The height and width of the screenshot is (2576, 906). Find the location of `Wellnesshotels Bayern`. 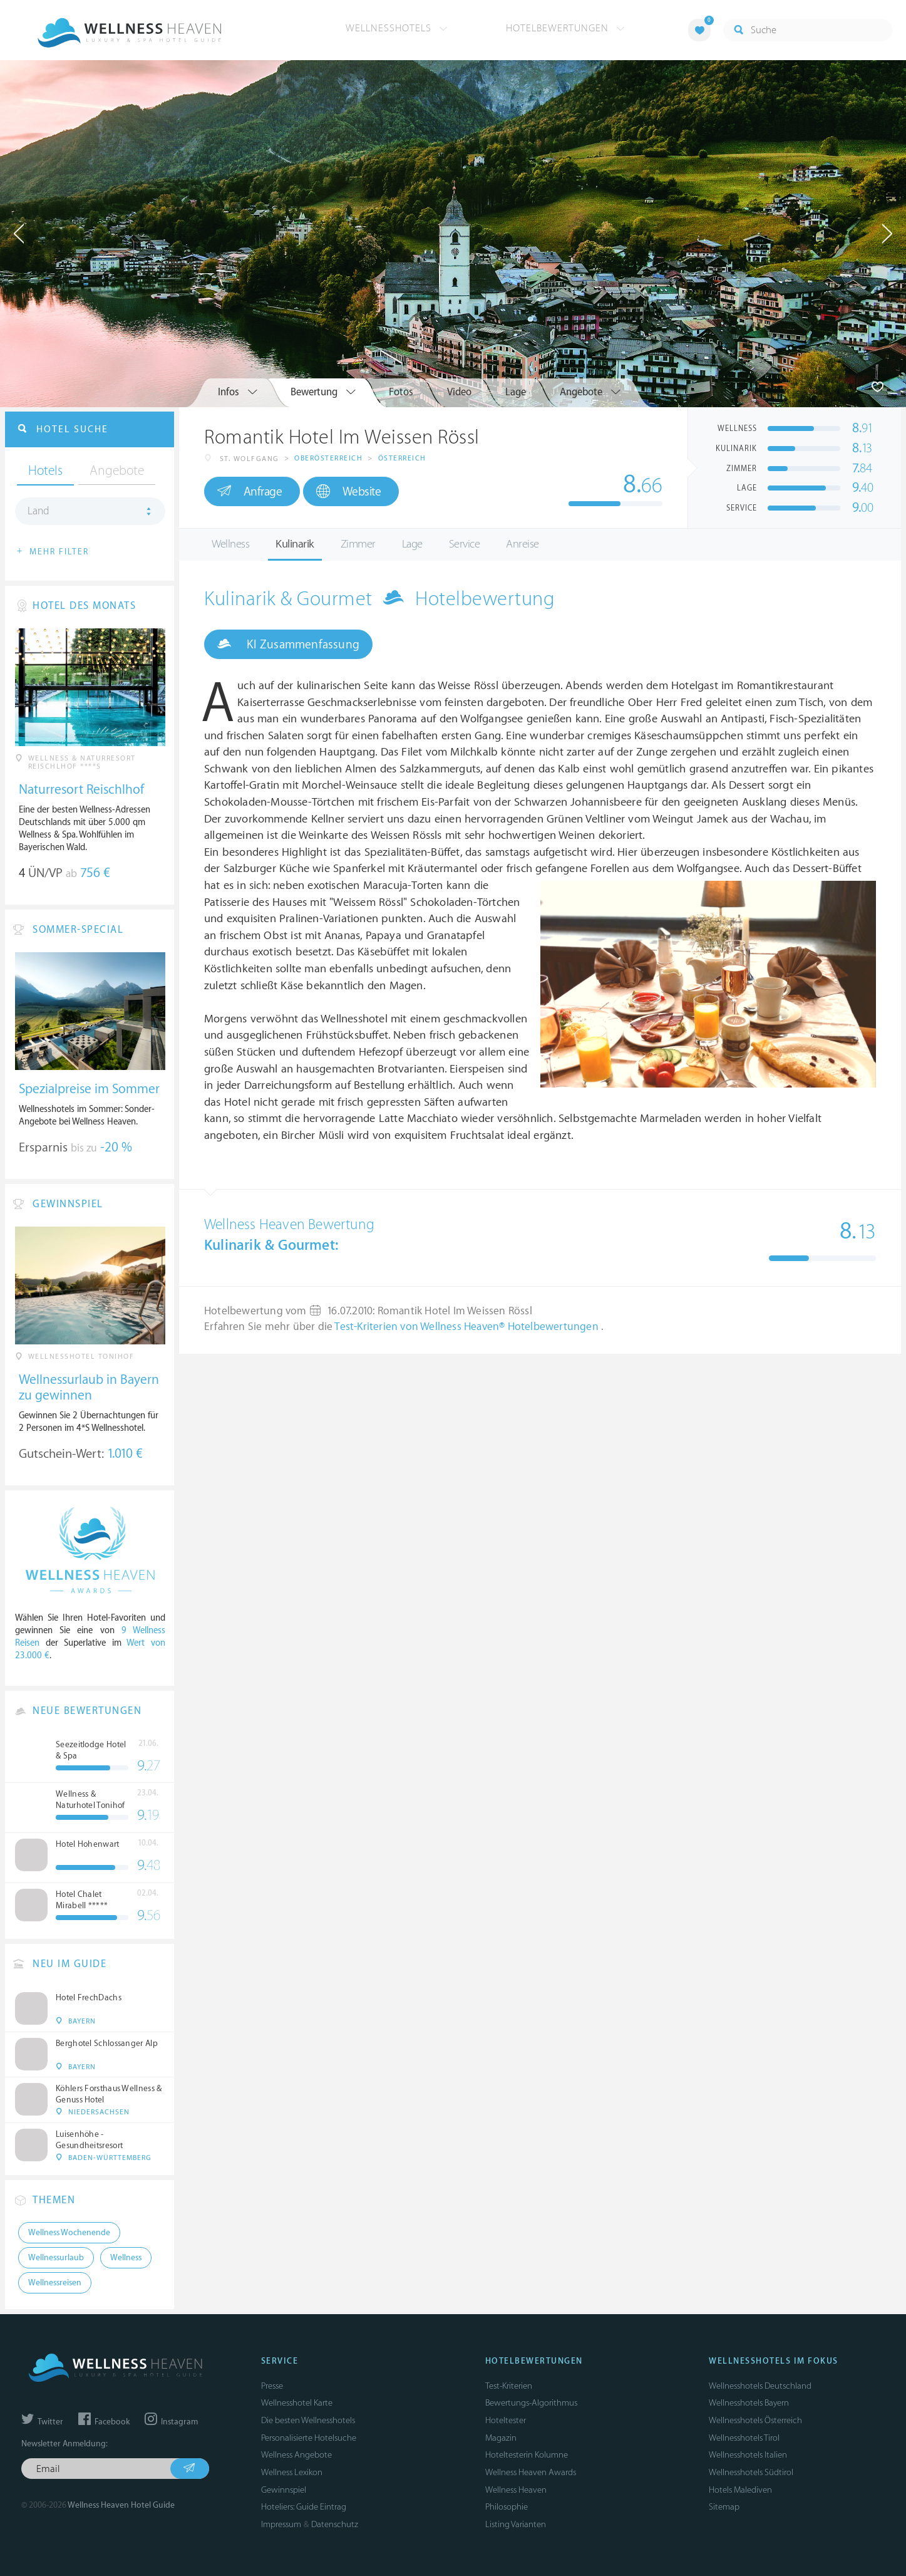

Wellnesshotels Bayern is located at coordinates (749, 2402).